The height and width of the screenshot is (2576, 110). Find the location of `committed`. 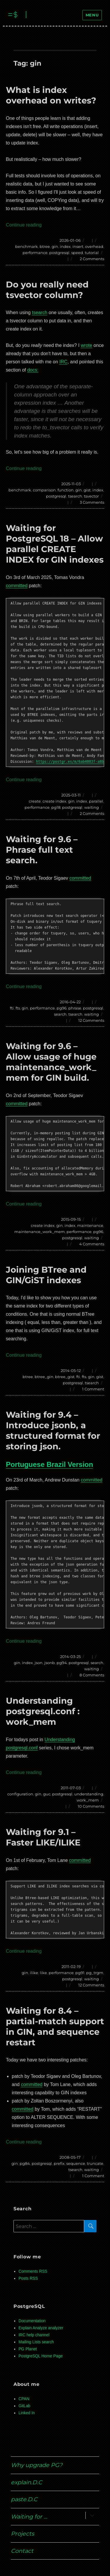

committed is located at coordinates (17, 585).